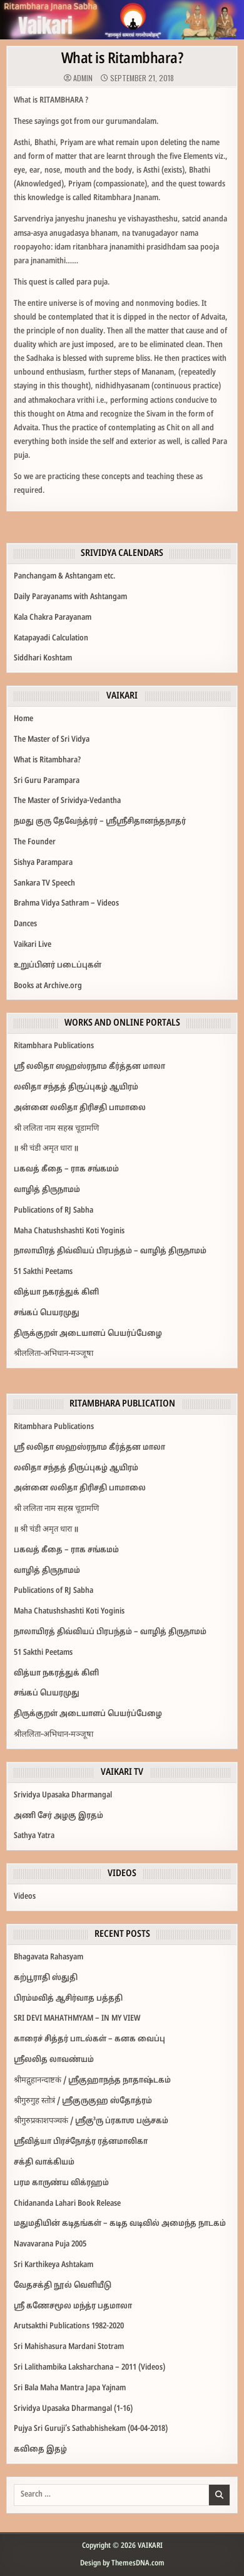 The width and height of the screenshot is (244, 2576). Describe the element at coordinates (53, 2265) in the screenshot. I see `Sri Karthikeya Ashtakam` at that location.